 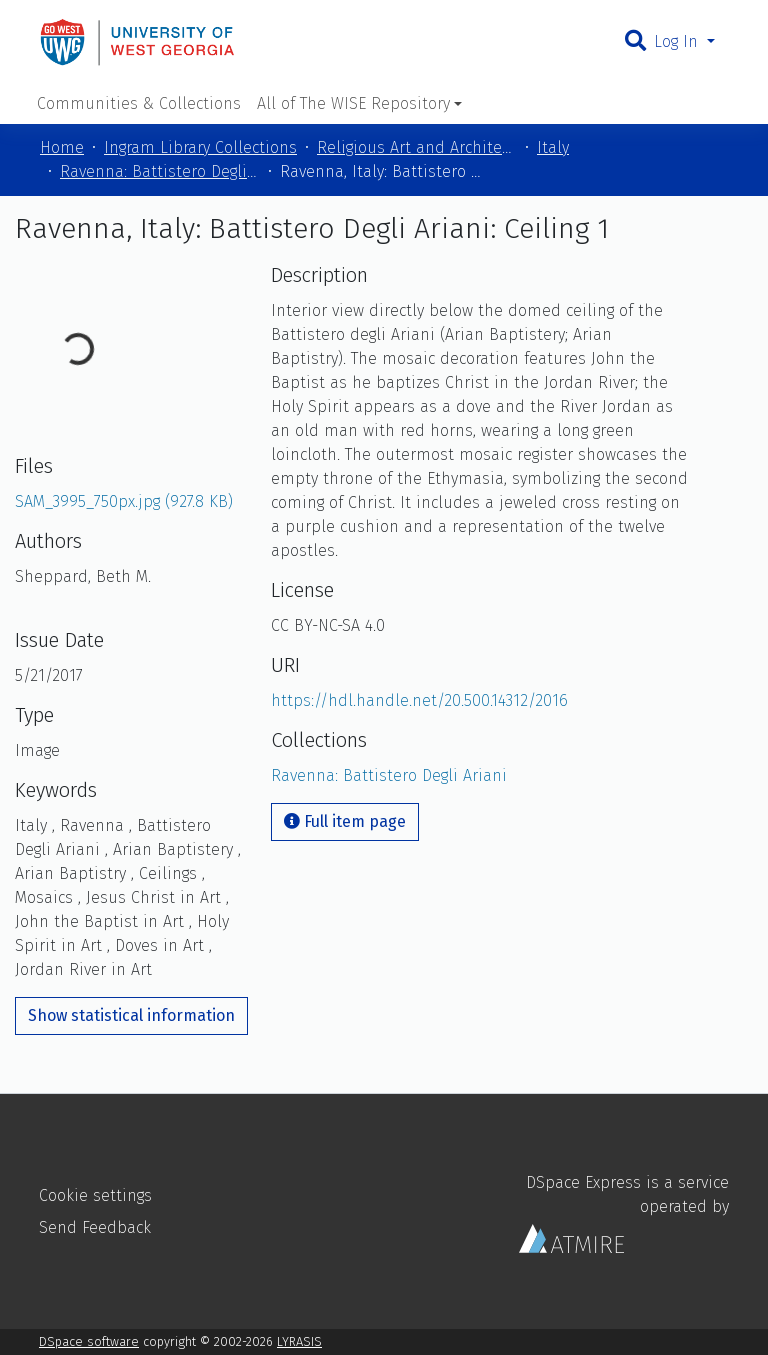 What do you see at coordinates (131, 1015) in the screenshot?
I see `Show statistical information` at bounding box center [131, 1015].